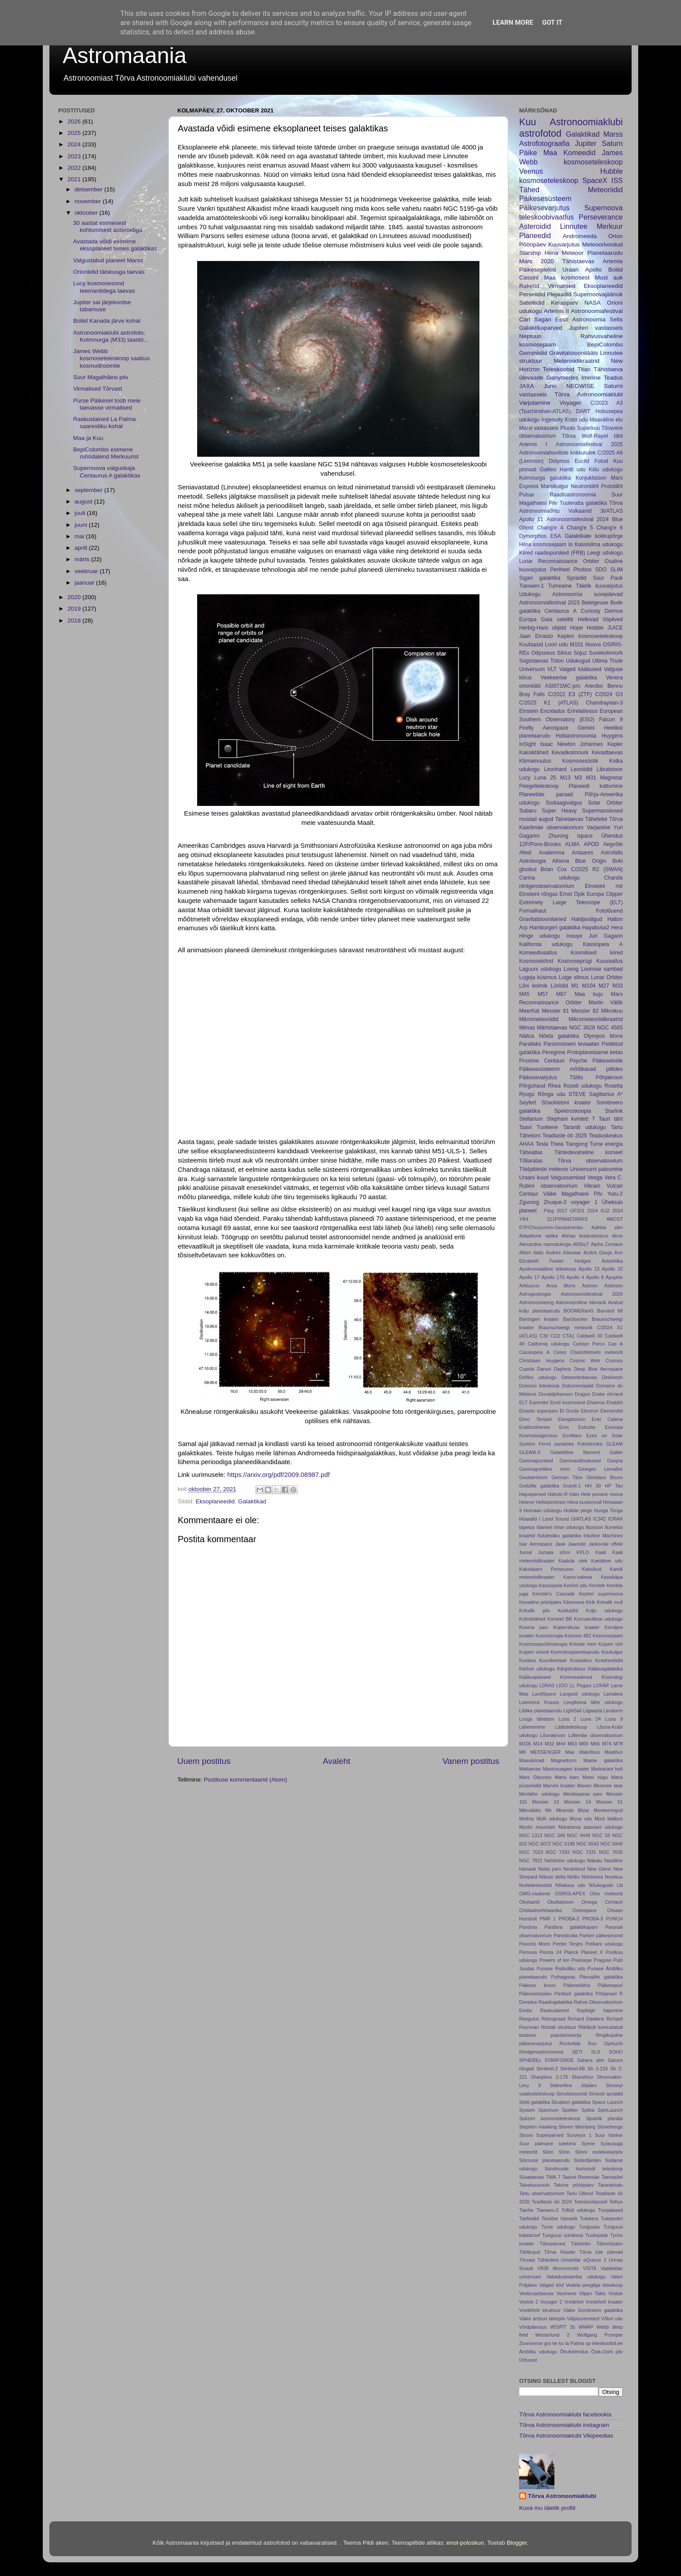 This screenshot has height=2576, width=681. Describe the element at coordinates (607, 1119) in the screenshot. I see `T Tauri täht` at that location.